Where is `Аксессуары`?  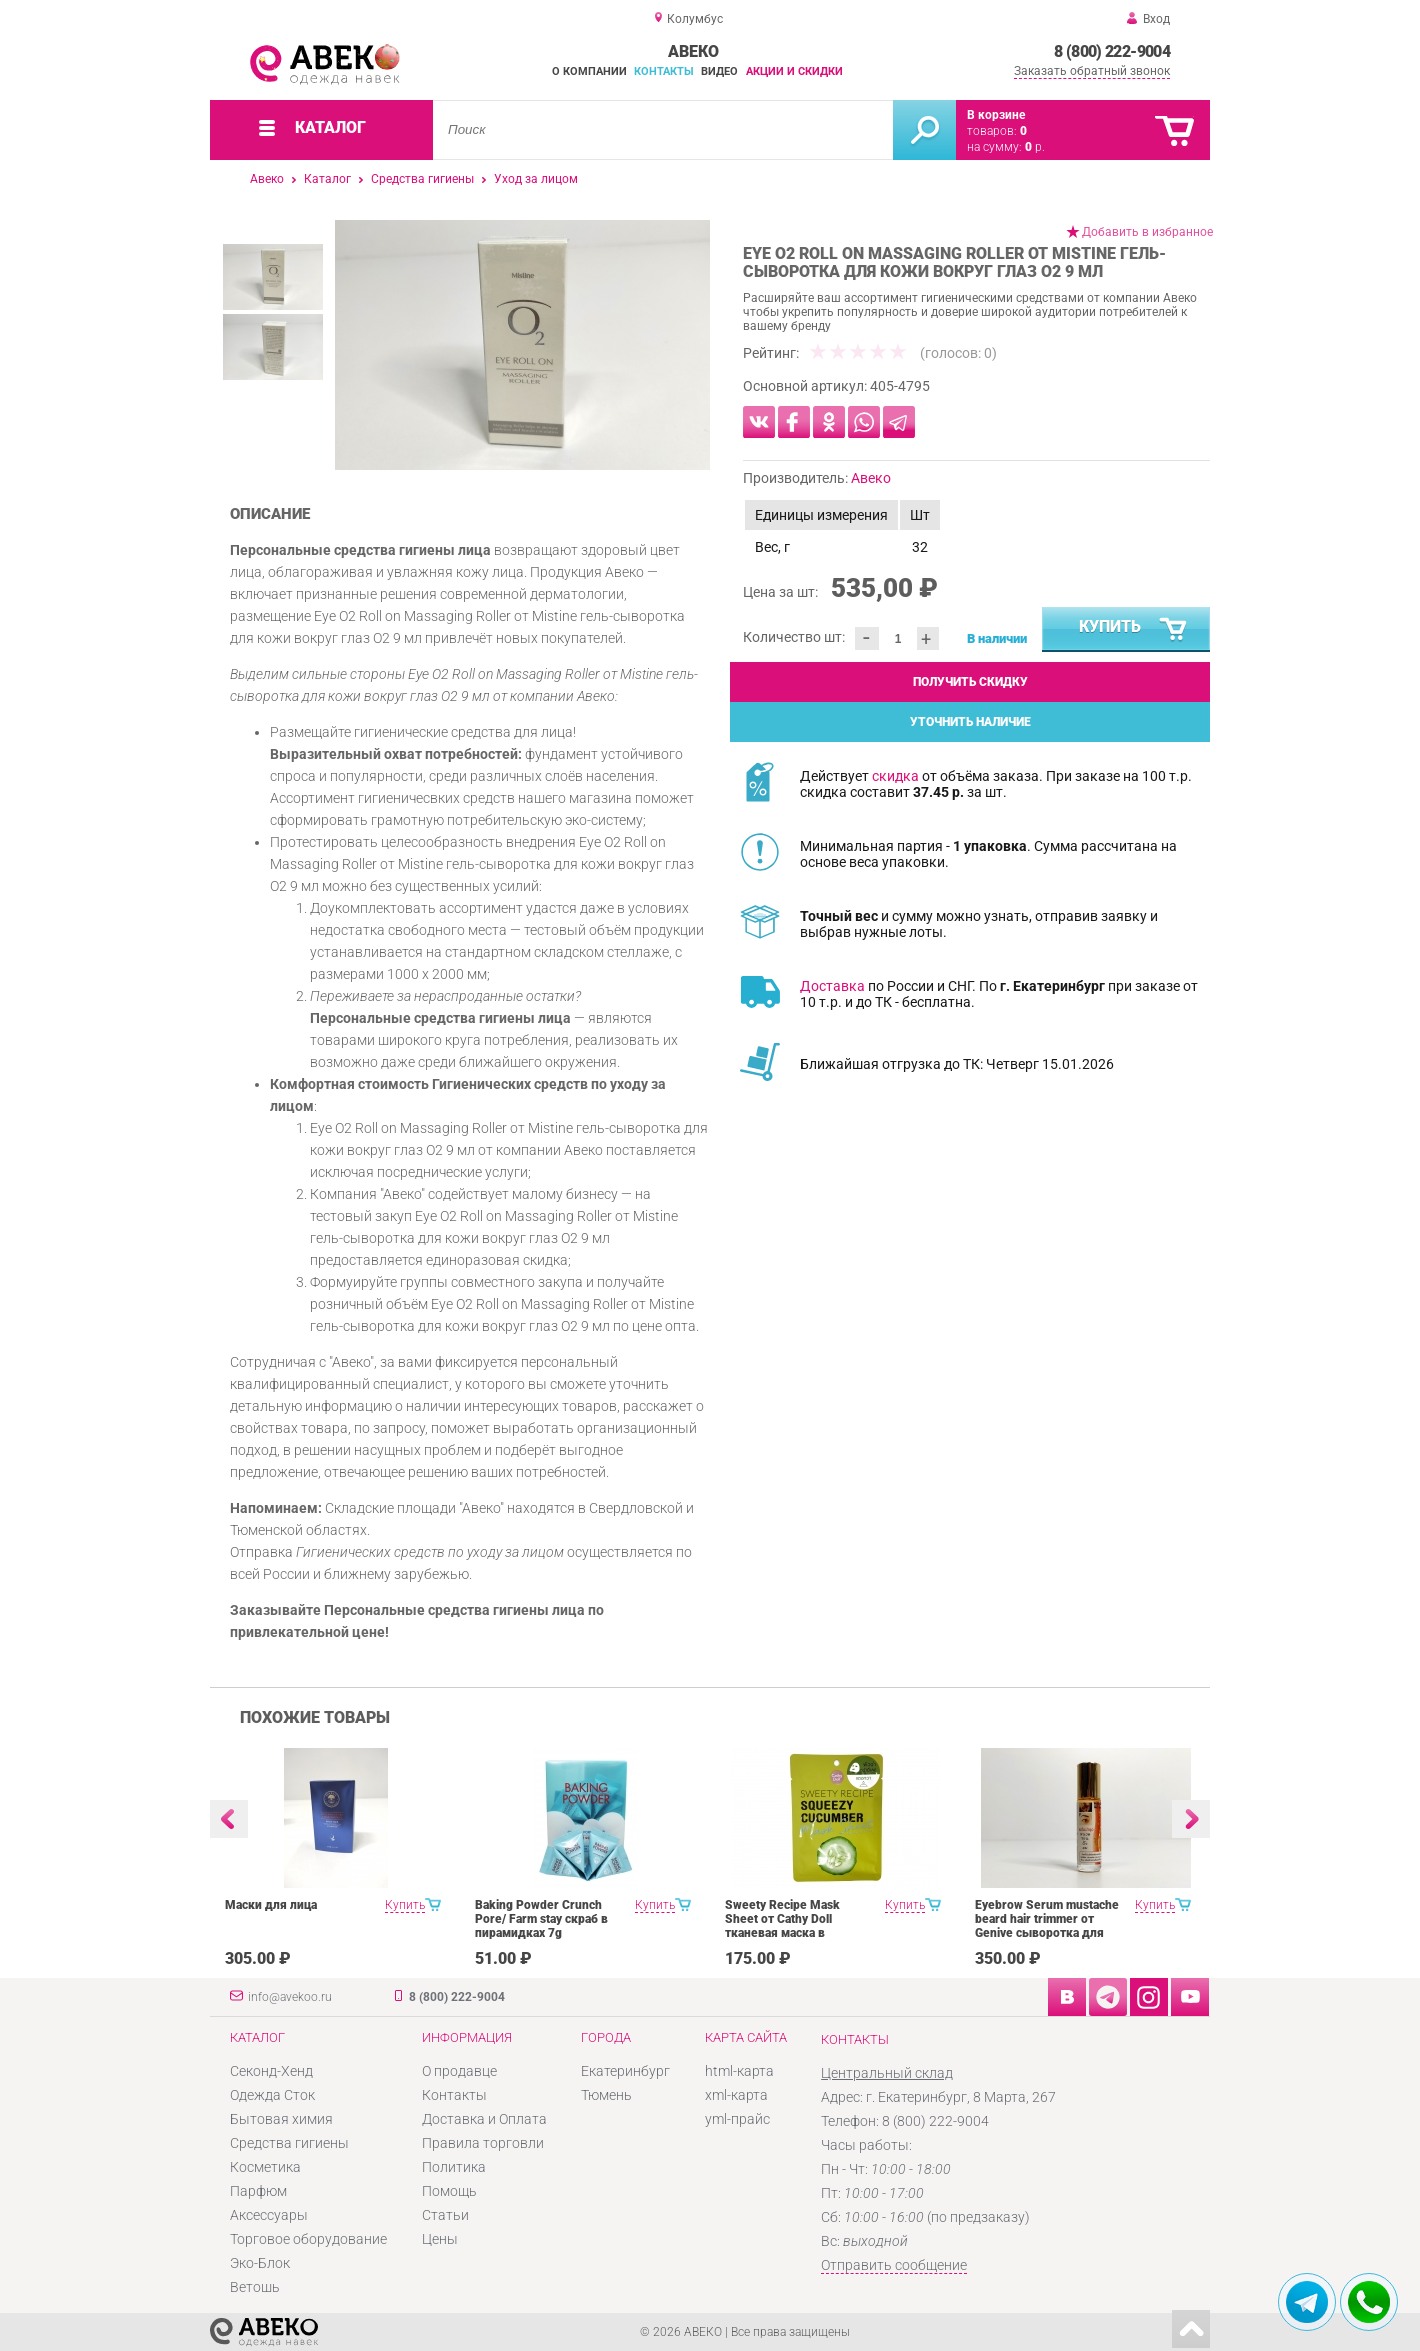 Аксессуары is located at coordinates (269, 2215).